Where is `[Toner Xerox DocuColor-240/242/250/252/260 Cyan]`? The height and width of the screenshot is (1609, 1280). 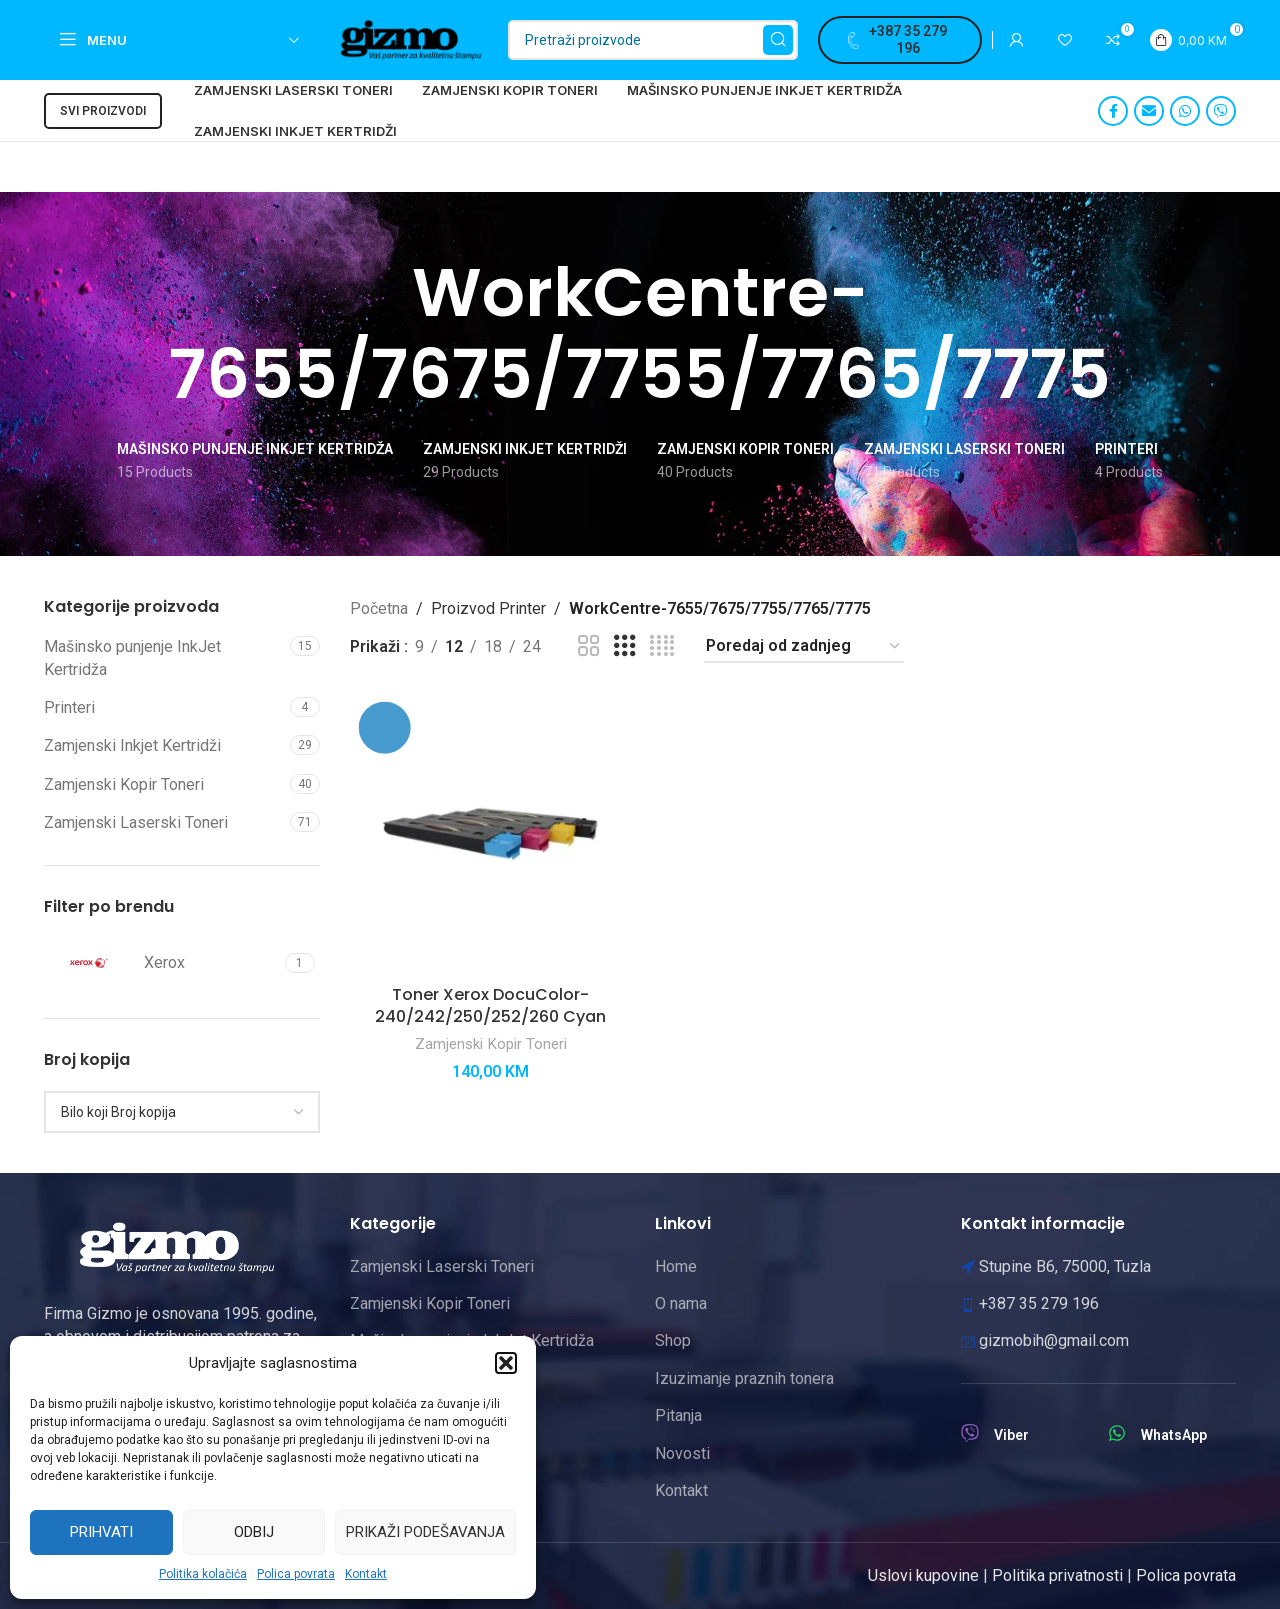 [Toner Xerox DocuColor-240/242/250/252/260 Cyan] is located at coordinates (491, 834).